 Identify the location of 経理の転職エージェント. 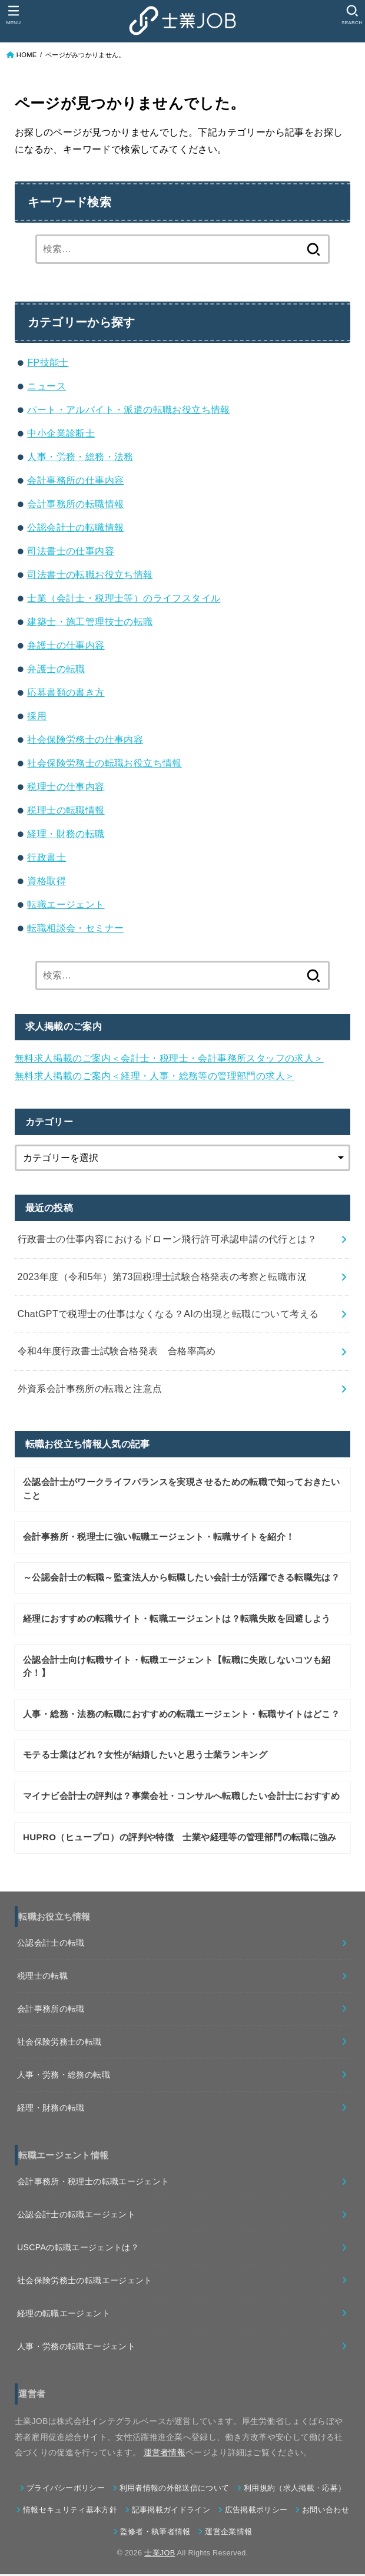
(63, 2315).